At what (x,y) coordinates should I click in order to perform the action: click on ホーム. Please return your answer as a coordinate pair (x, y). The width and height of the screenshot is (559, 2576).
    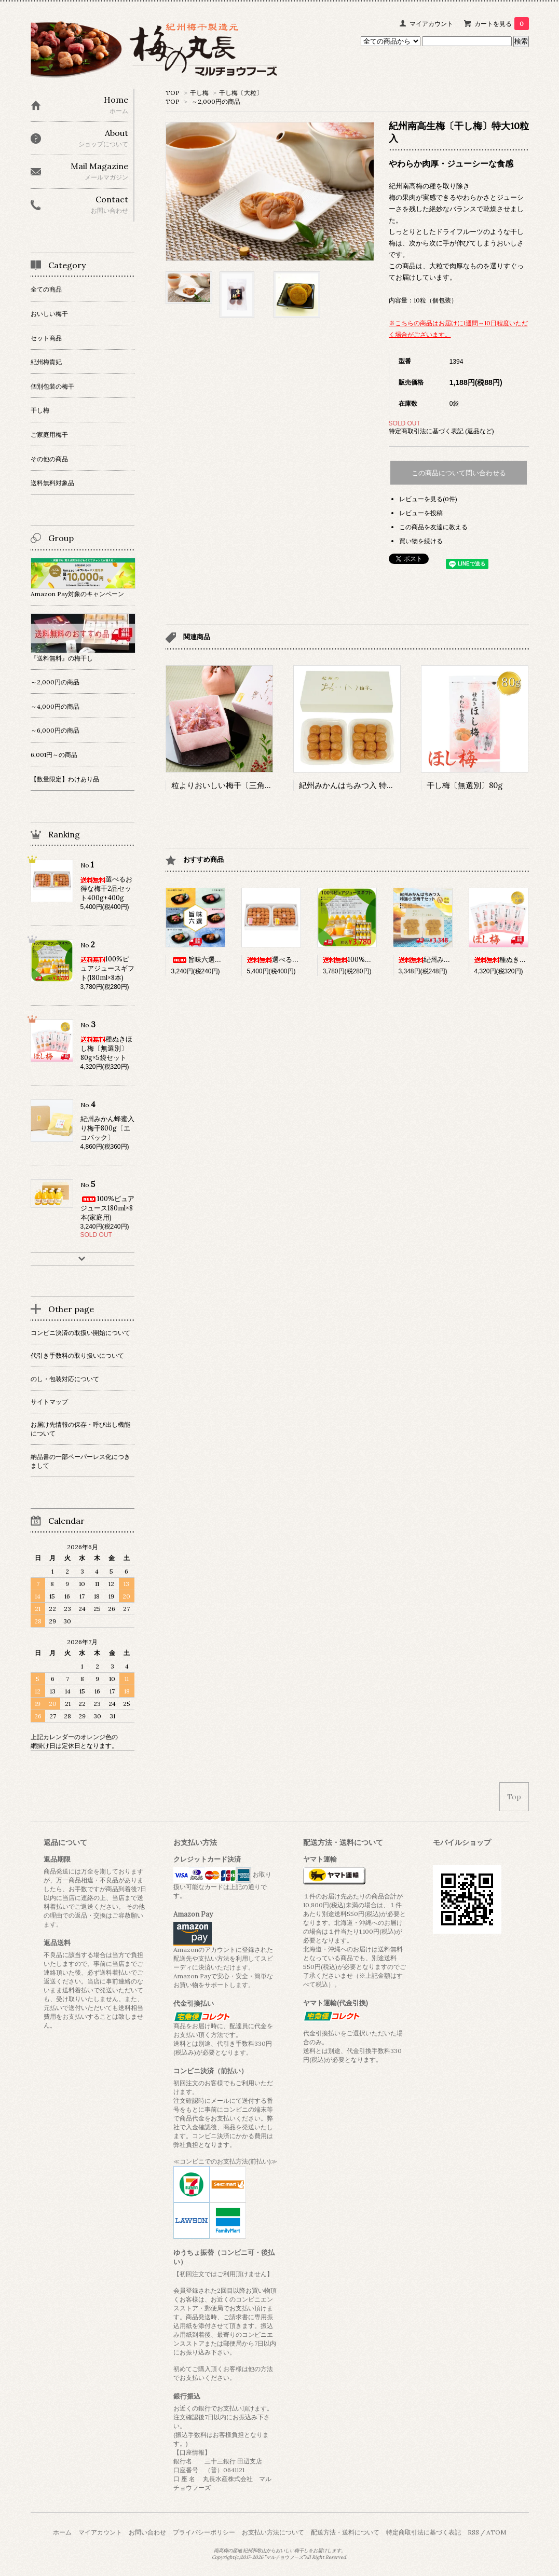
    Looking at the image, I should click on (62, 2532).